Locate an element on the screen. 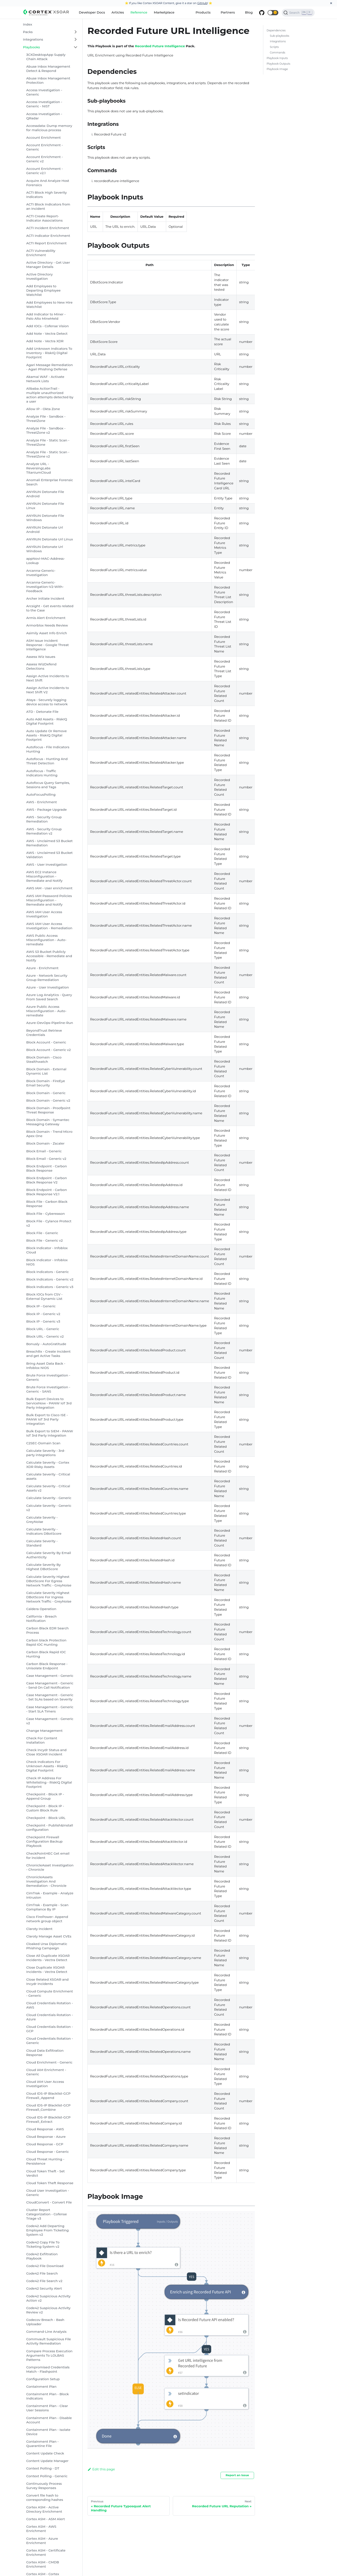  Add IOCs - Cofense Vision is located at coordinates (47, 326).